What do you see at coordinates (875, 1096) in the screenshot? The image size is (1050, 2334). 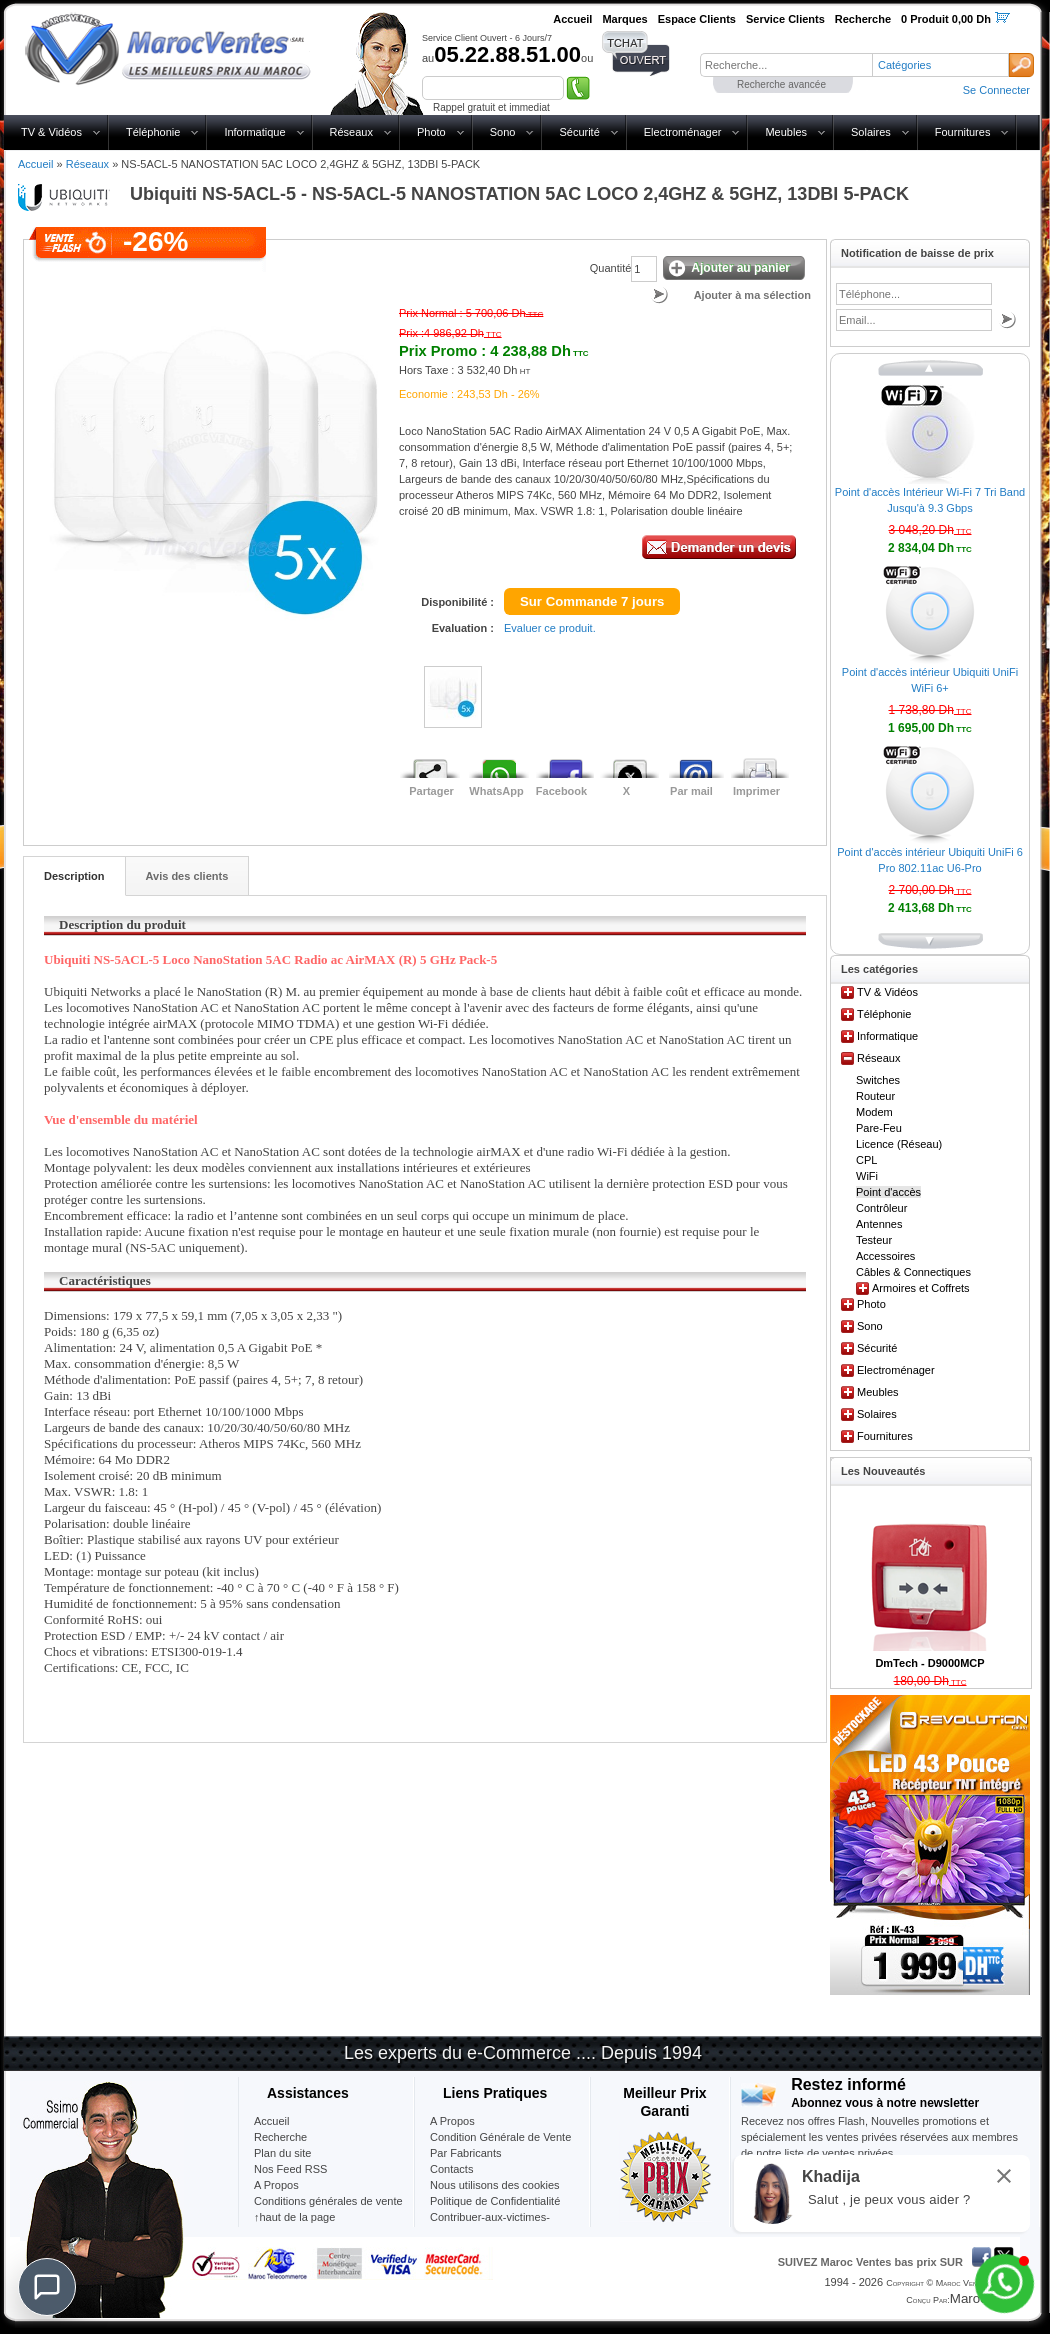 I see `Routeur` at bounding box center [875, 1096].